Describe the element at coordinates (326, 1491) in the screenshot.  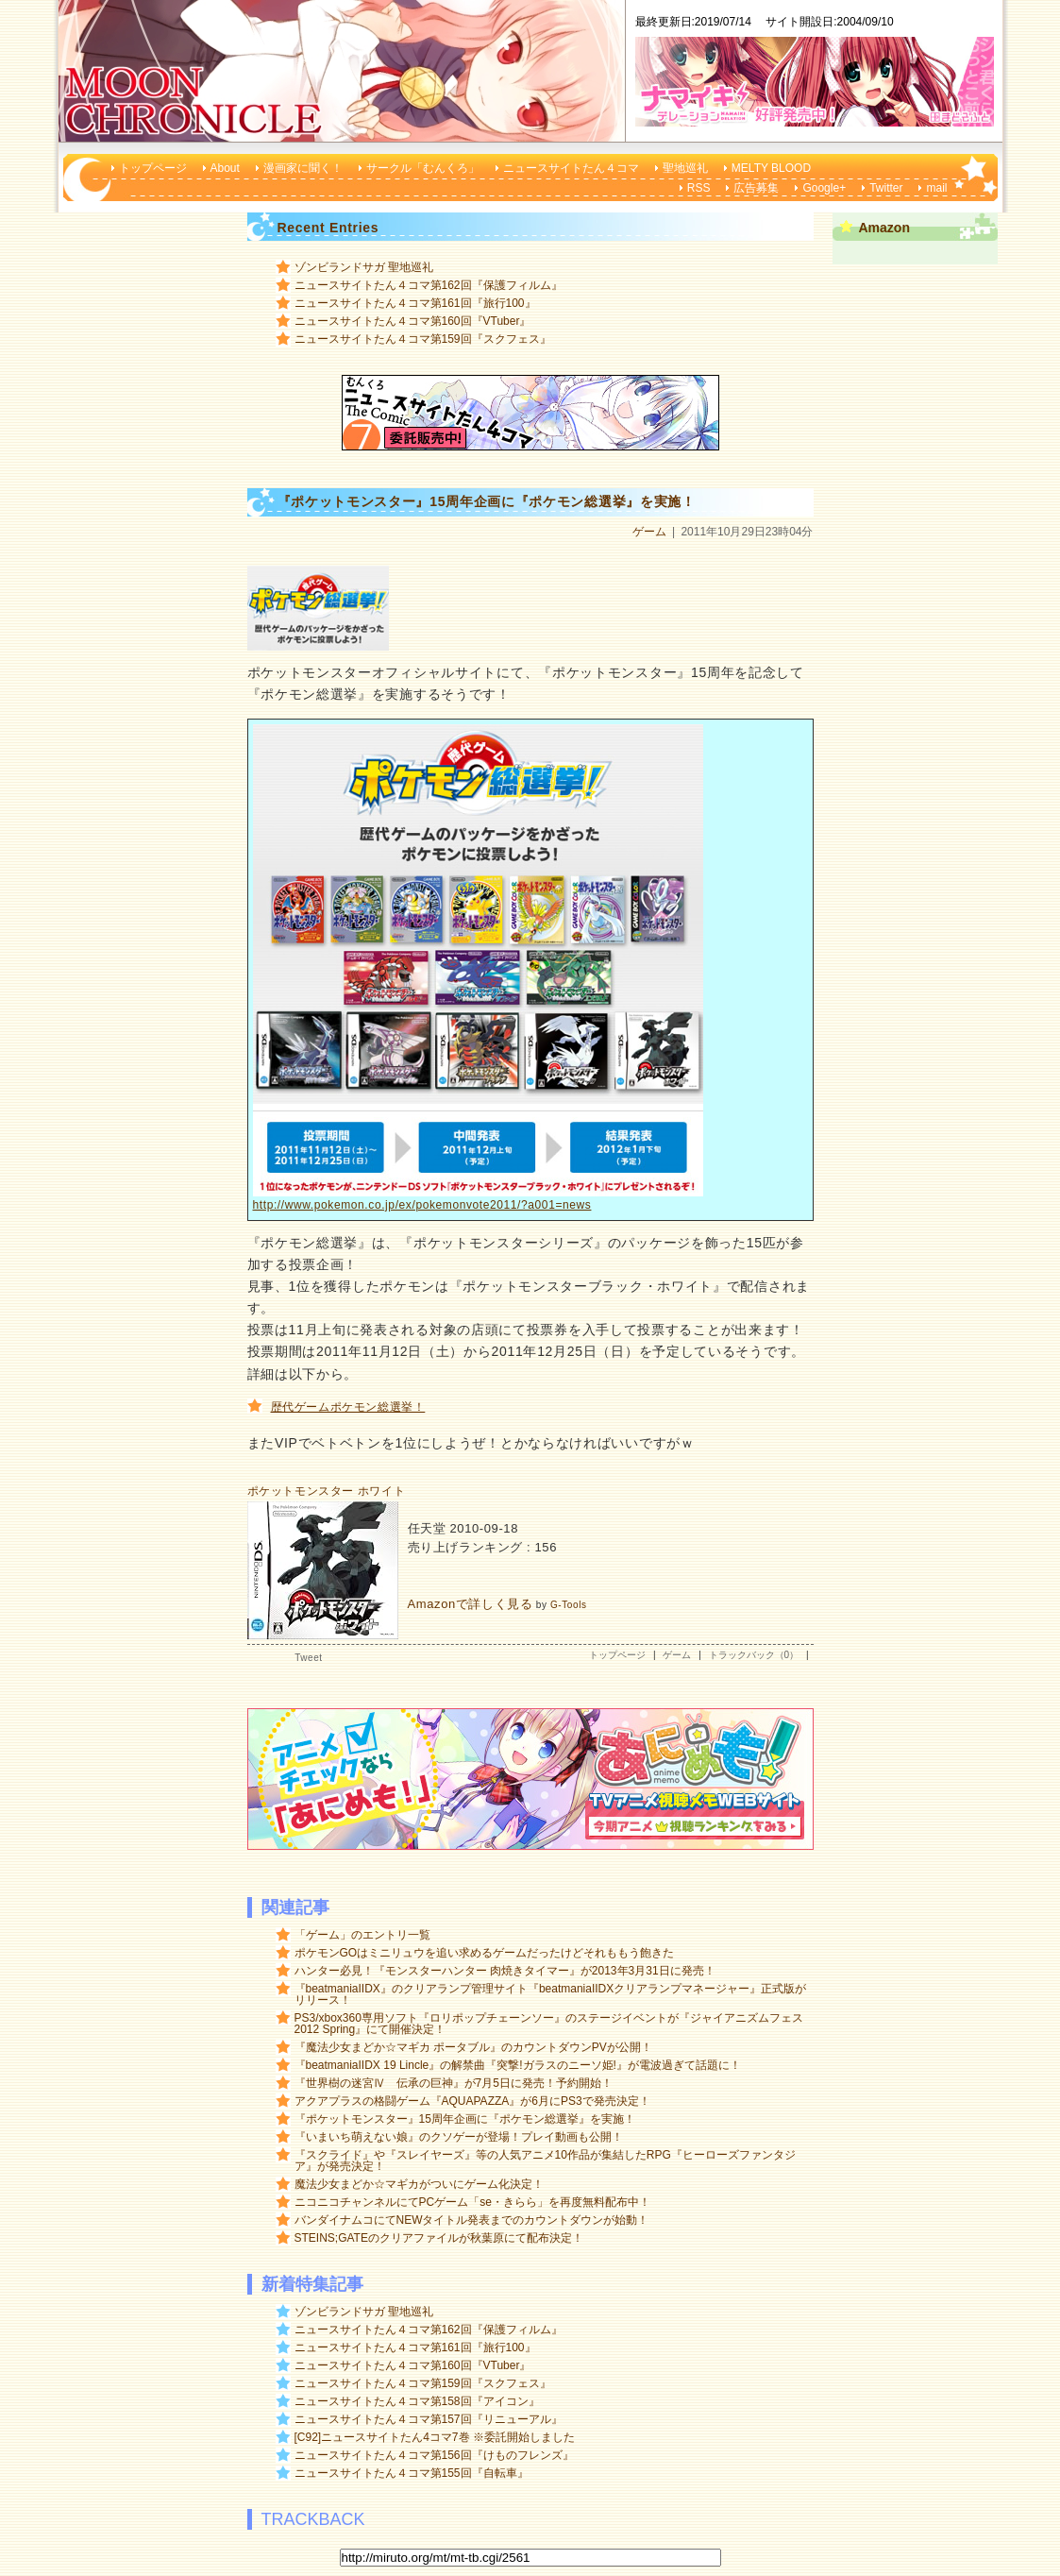
I see `ポケットモンスター ホワイト` at that location.